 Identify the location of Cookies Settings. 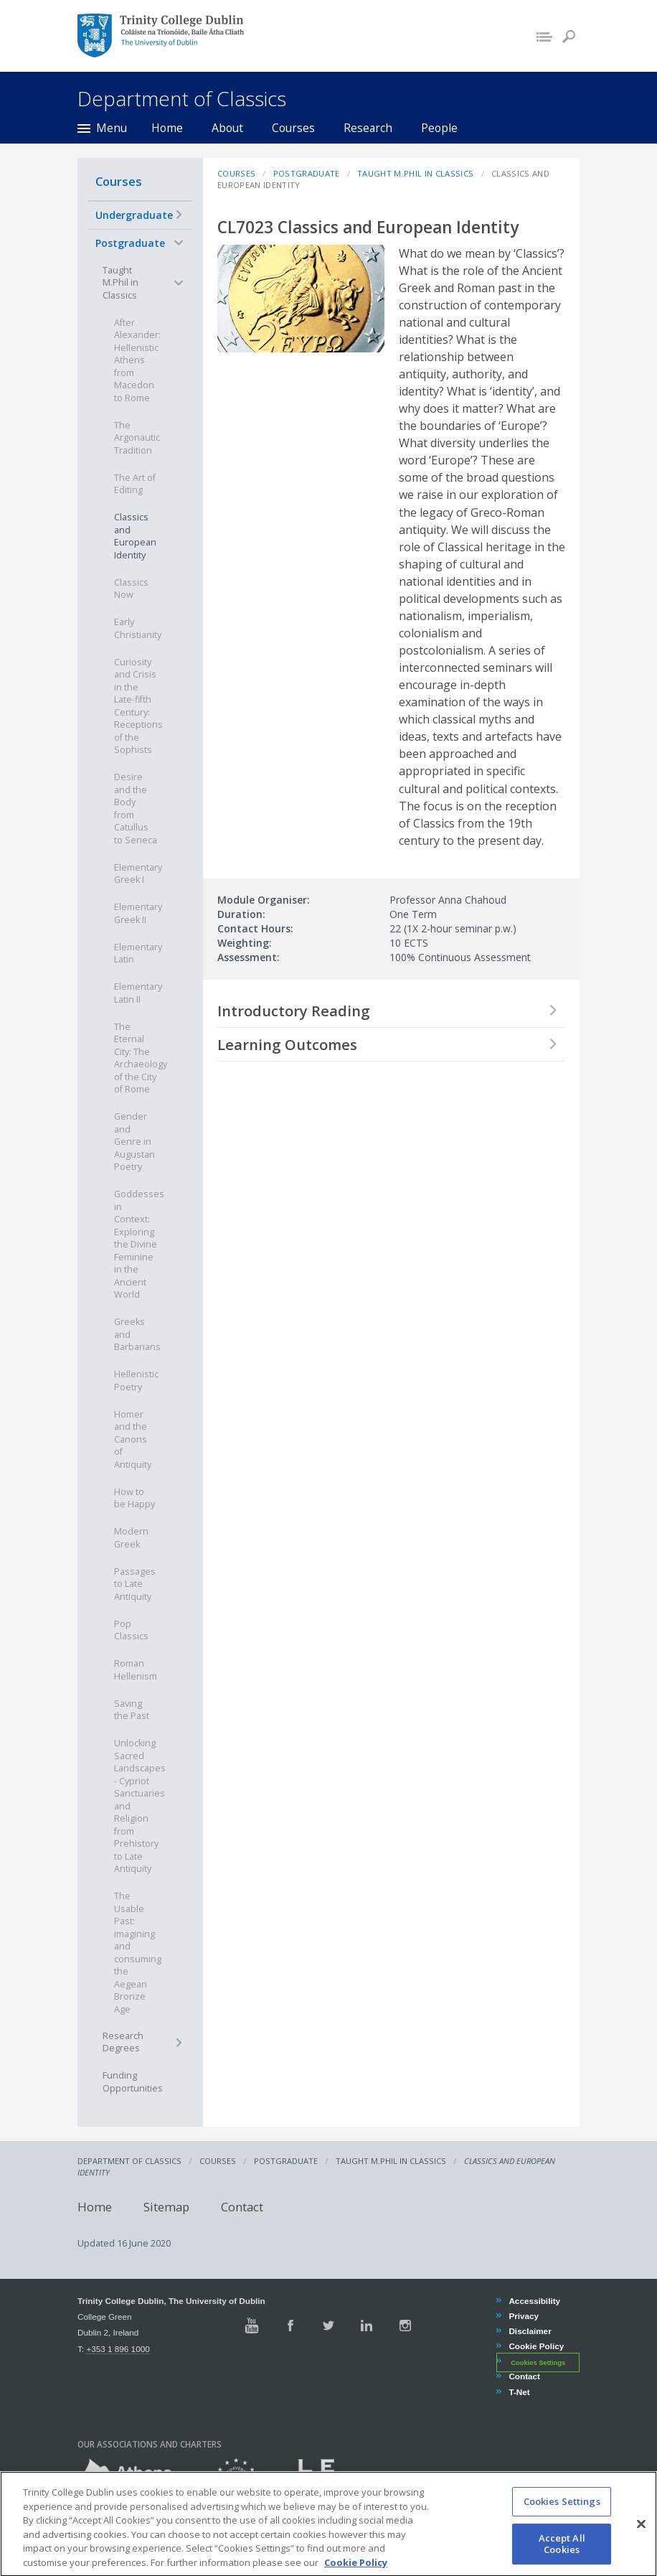
(538, 2362).